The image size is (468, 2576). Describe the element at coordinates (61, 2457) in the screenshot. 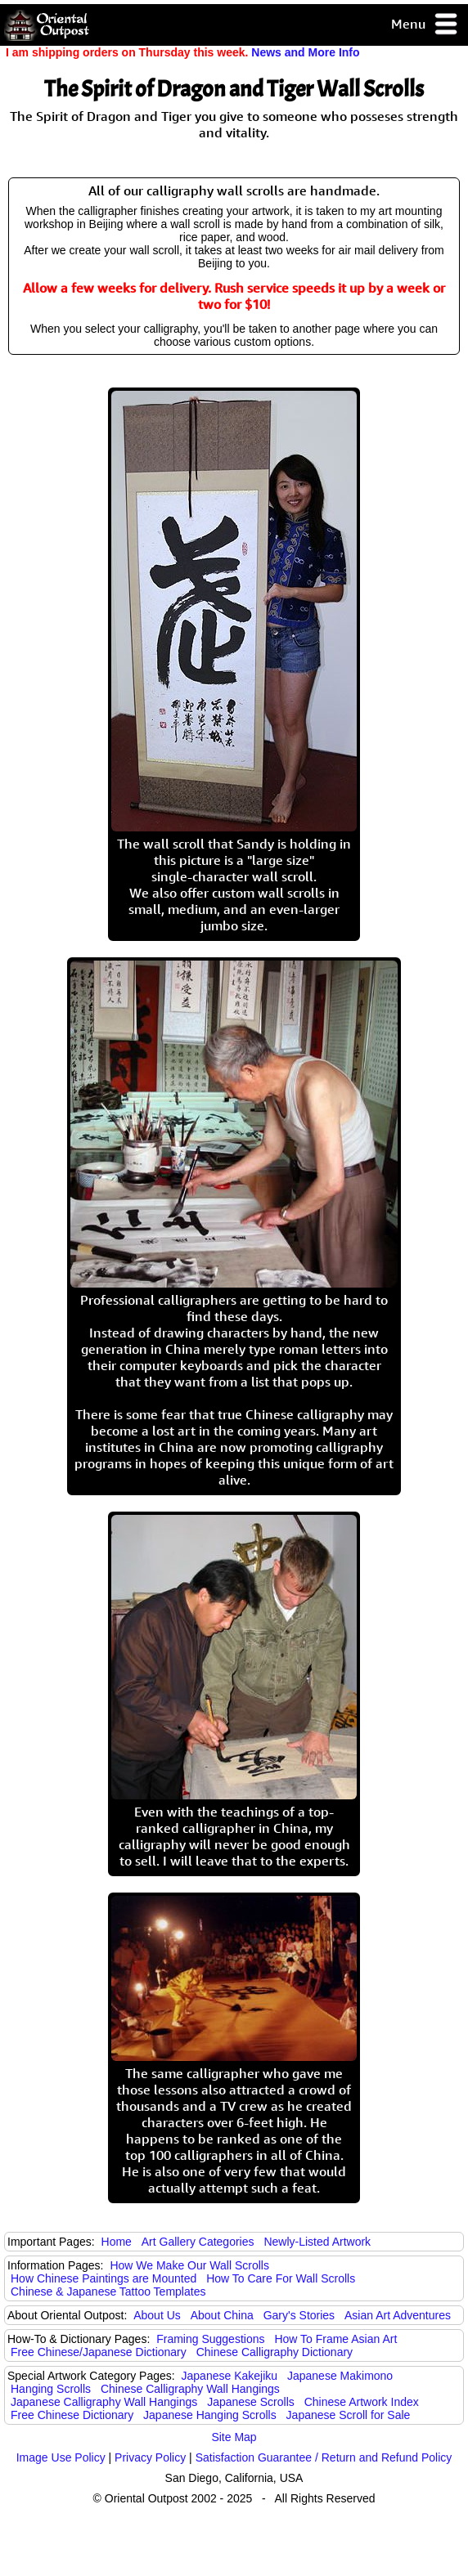

I see `Image Use Policy` at that location.